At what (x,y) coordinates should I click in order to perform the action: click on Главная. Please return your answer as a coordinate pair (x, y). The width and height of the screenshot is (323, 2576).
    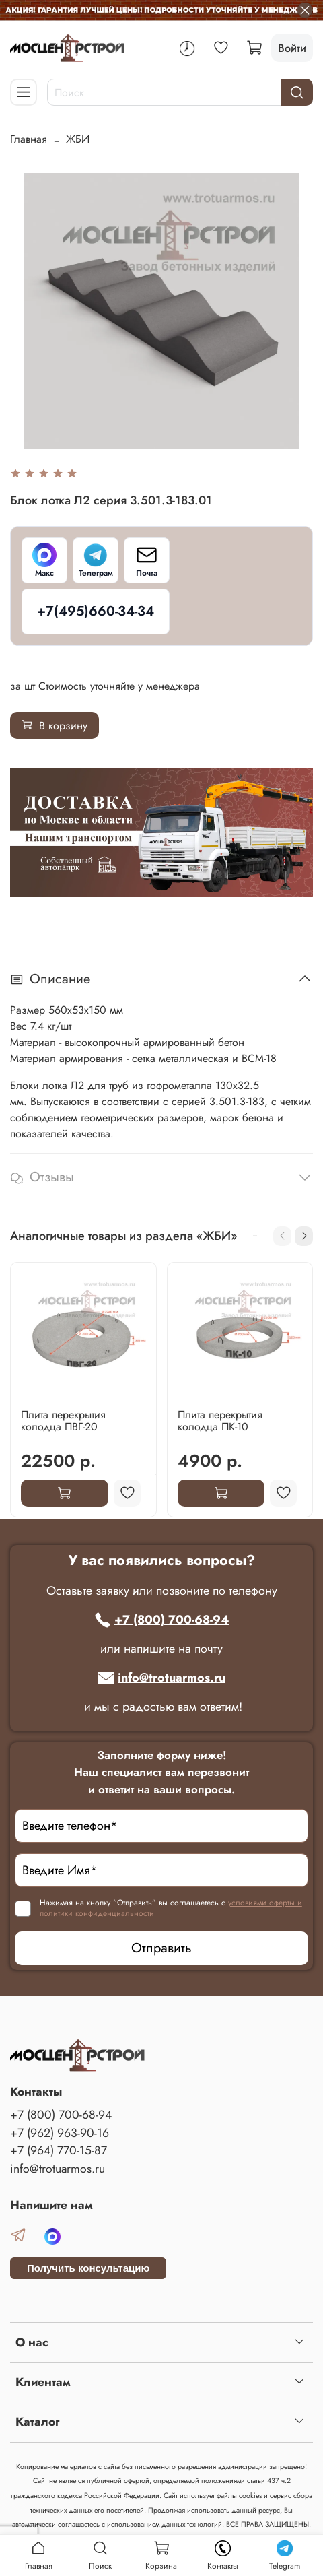
    Looking at the image, I should click on (28, 139).